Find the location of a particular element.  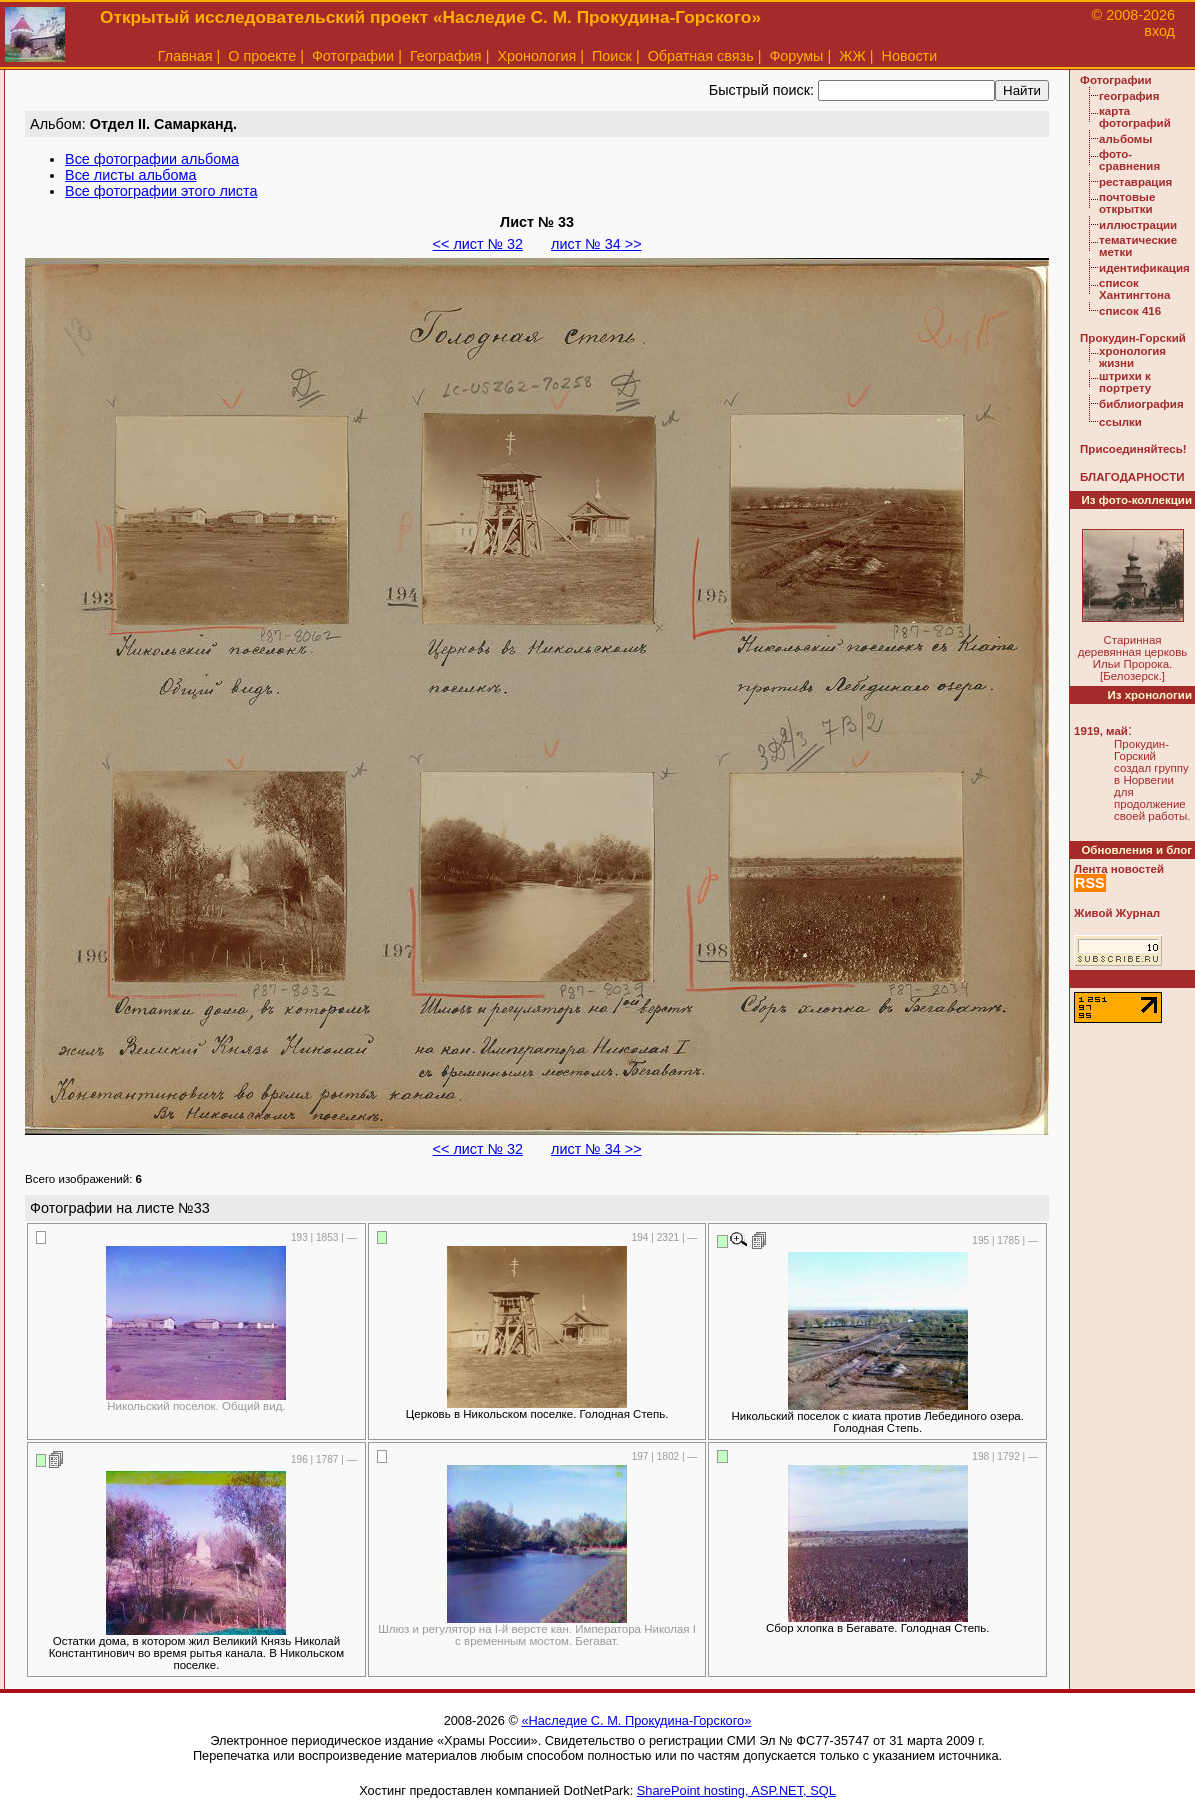

Фотографии is located at coordinates (353, 56).